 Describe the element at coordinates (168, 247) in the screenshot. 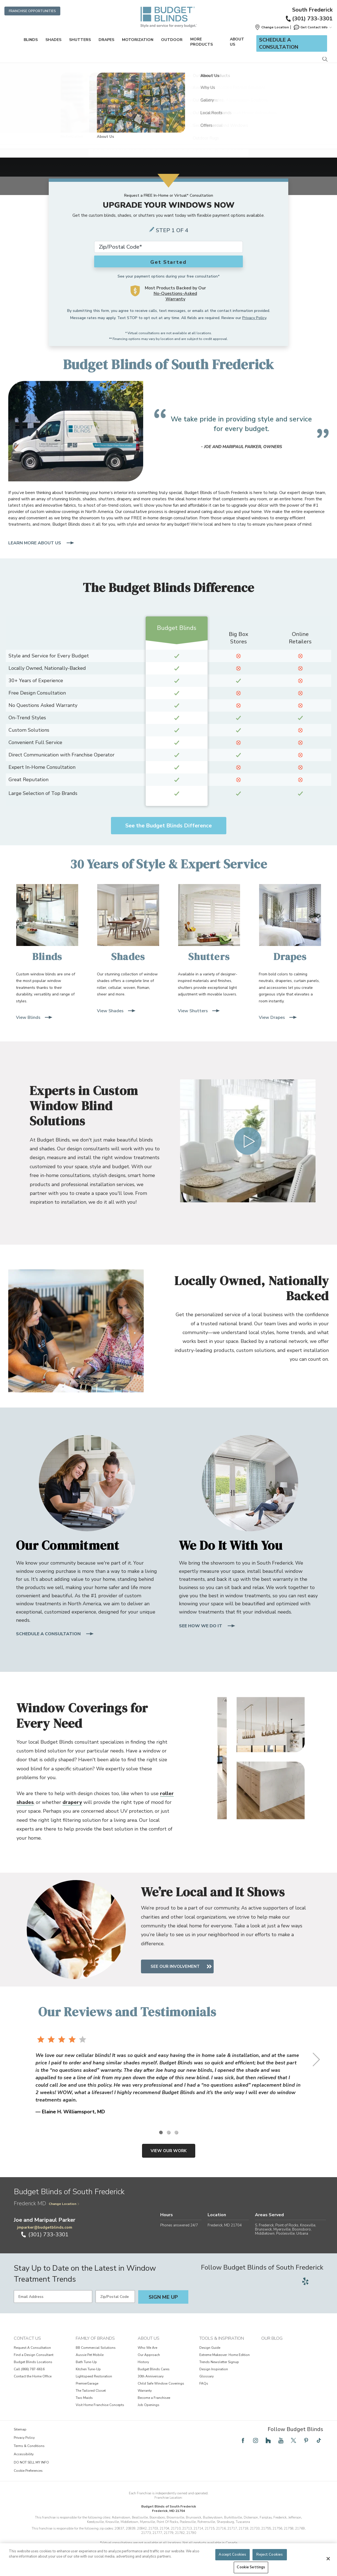

I see `[Zip Code*]` at that location.